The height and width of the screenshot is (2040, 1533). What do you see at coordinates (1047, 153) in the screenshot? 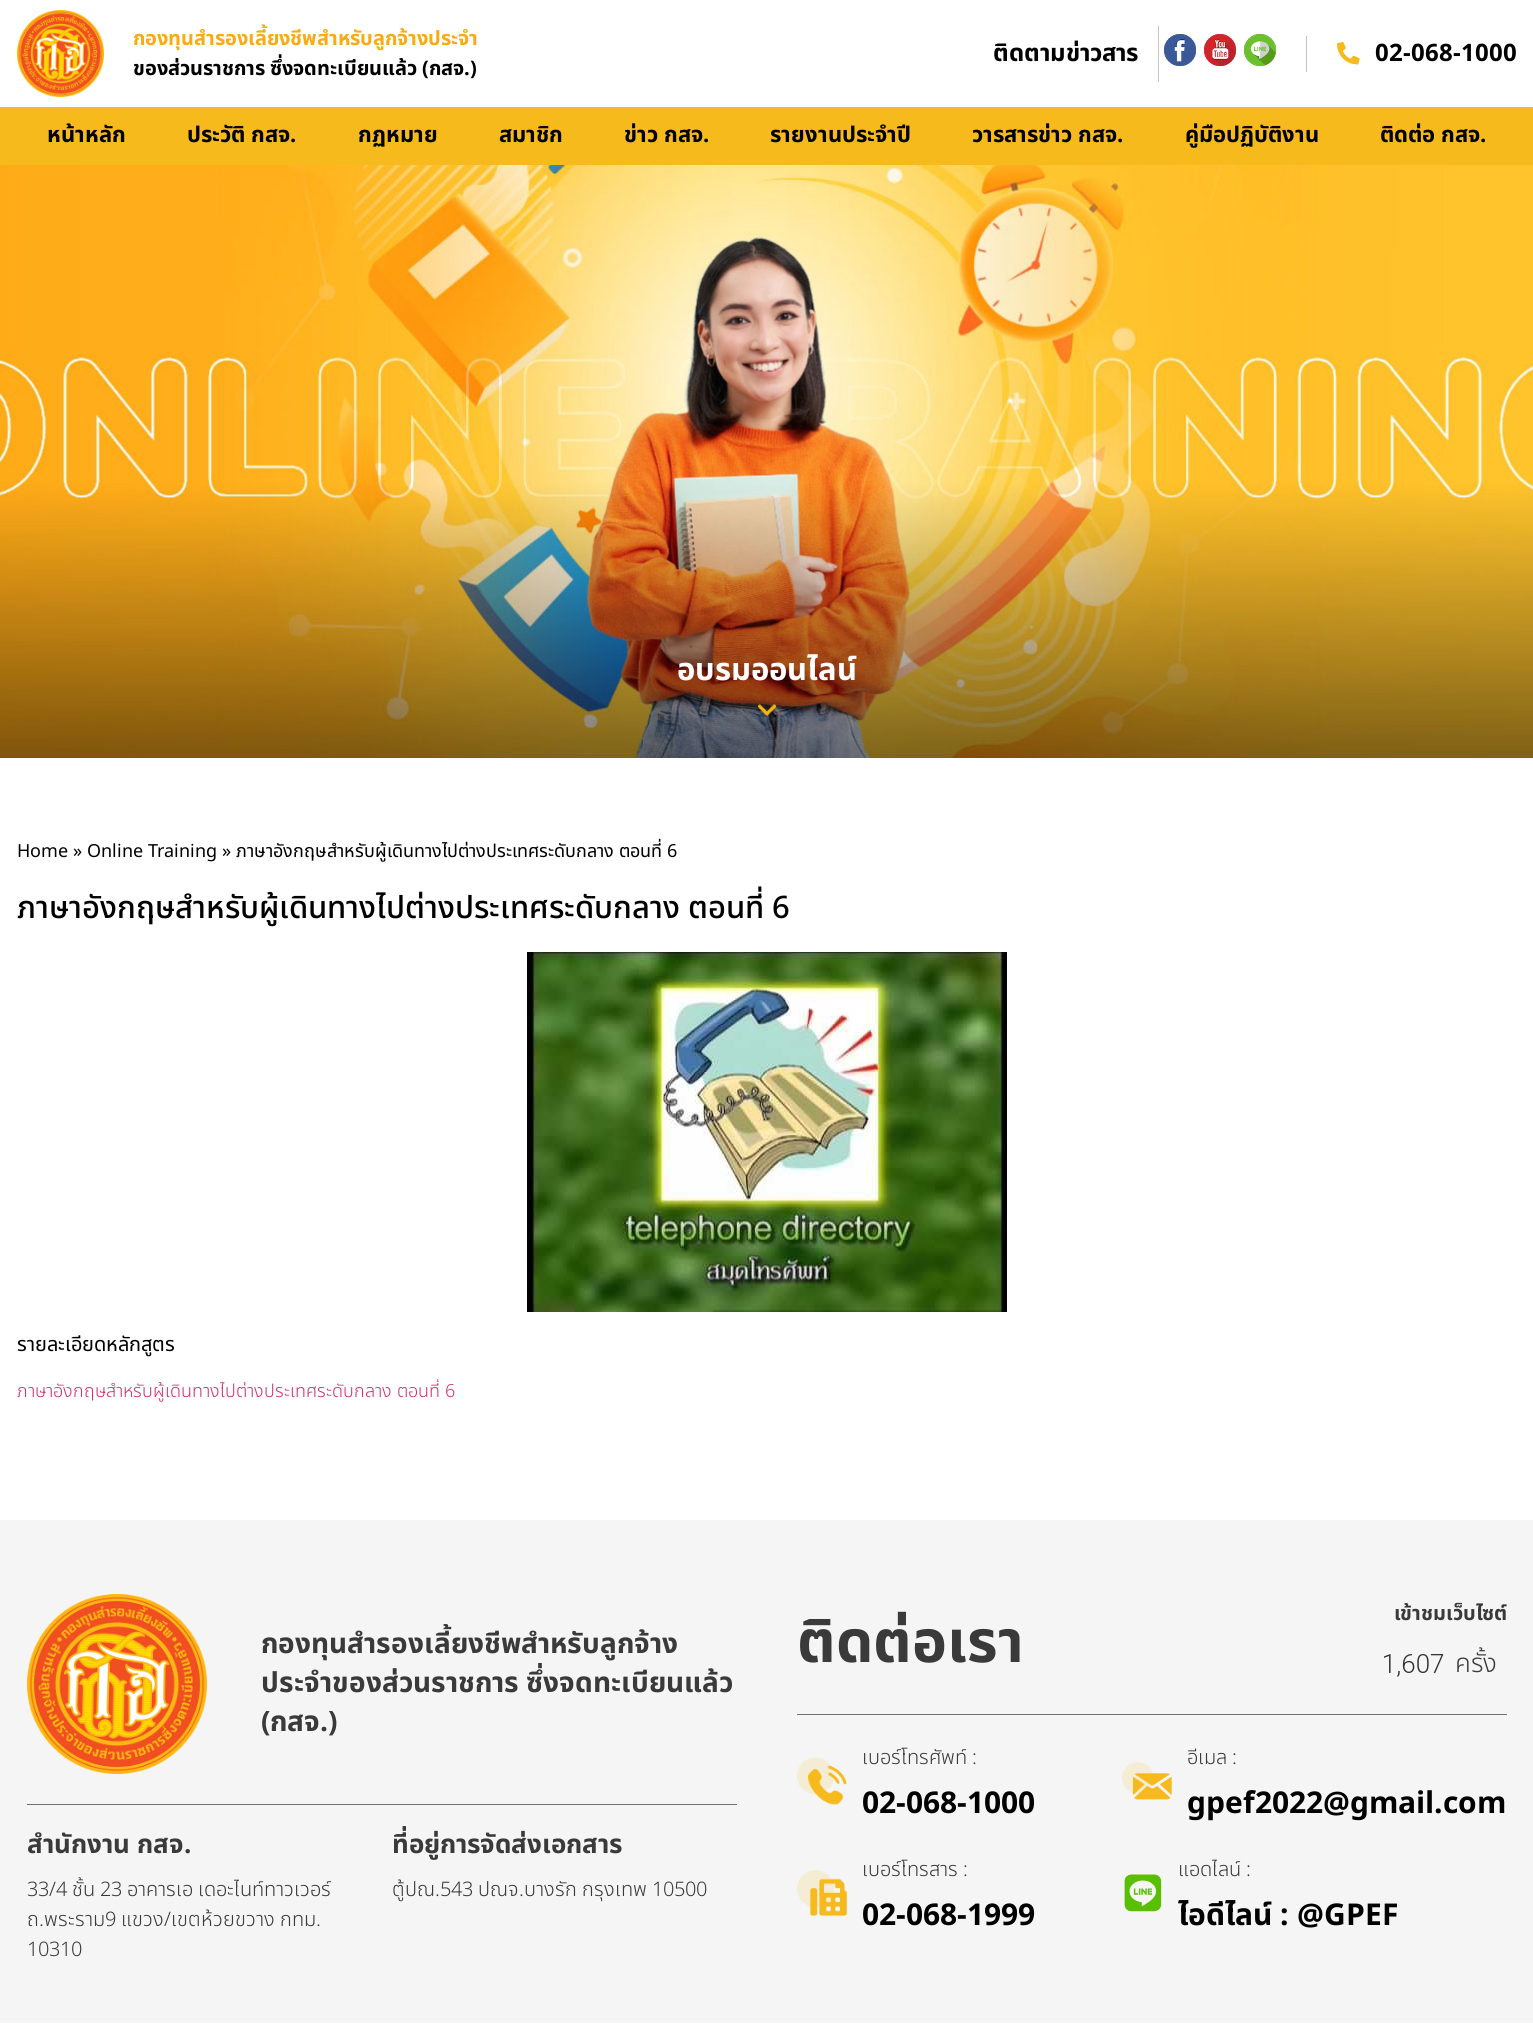
I see `วารสารข่าว กสจ.` at bounding box center [1047, 153].